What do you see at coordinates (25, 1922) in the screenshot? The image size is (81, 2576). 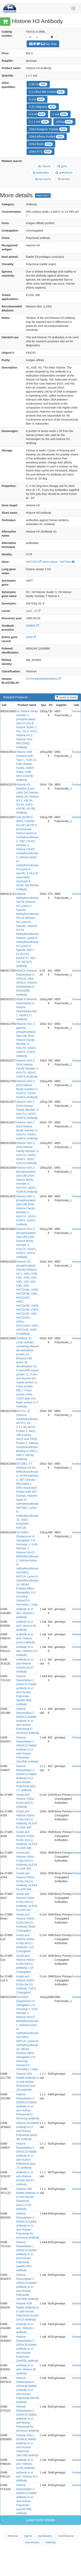 I see `Acetyl and Histone H3(Ac-K10/p-Ser11) Antibody, Biotin Conjugated` at bounding box center [25, 1922].